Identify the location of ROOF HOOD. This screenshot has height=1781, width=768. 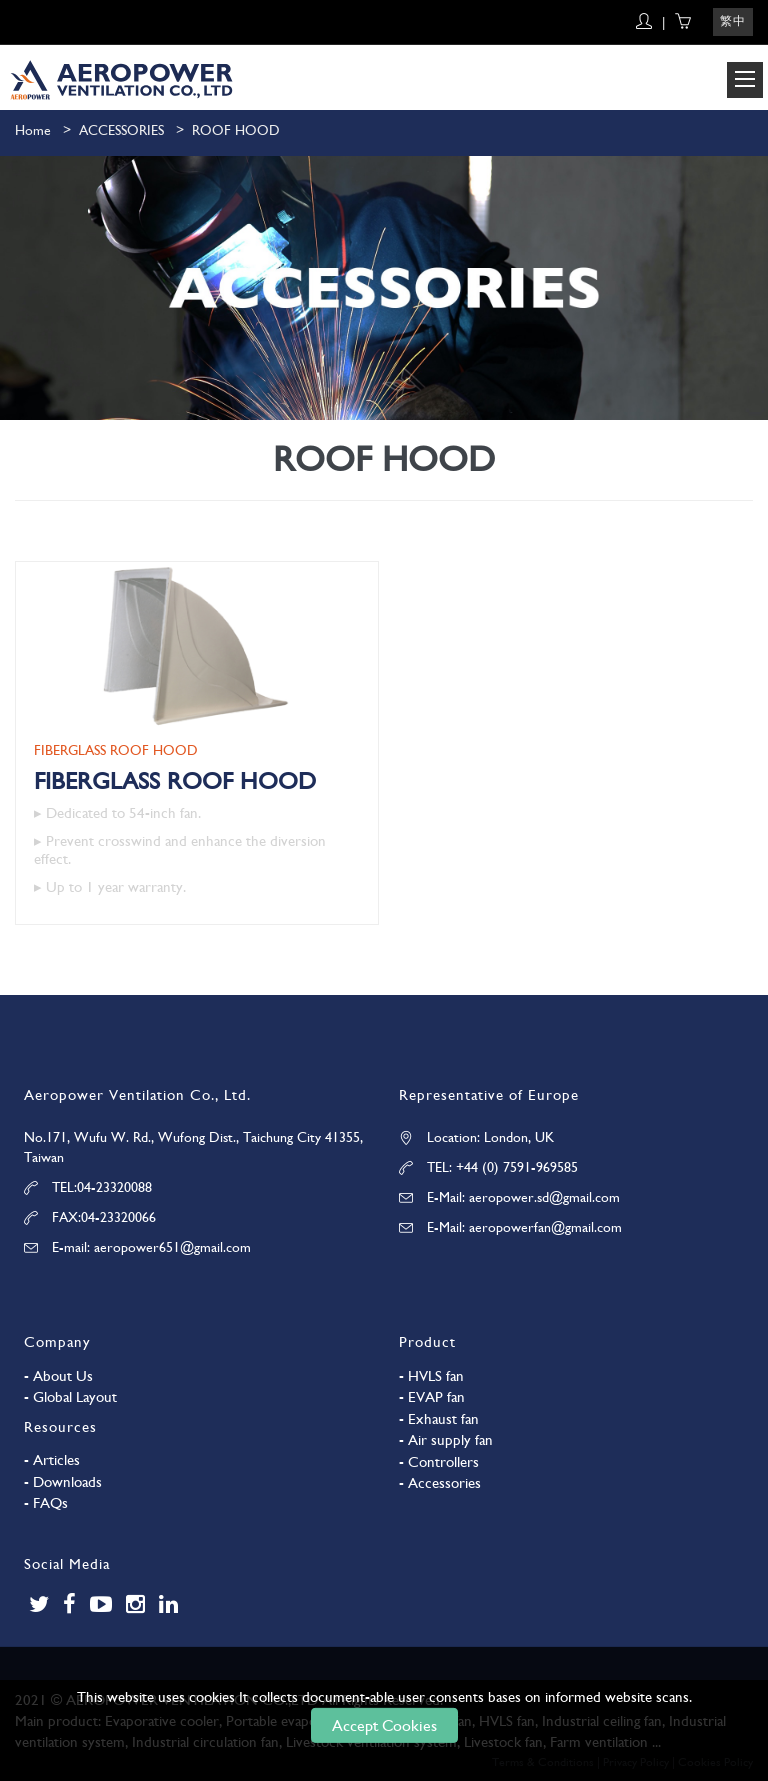
(236, 130).